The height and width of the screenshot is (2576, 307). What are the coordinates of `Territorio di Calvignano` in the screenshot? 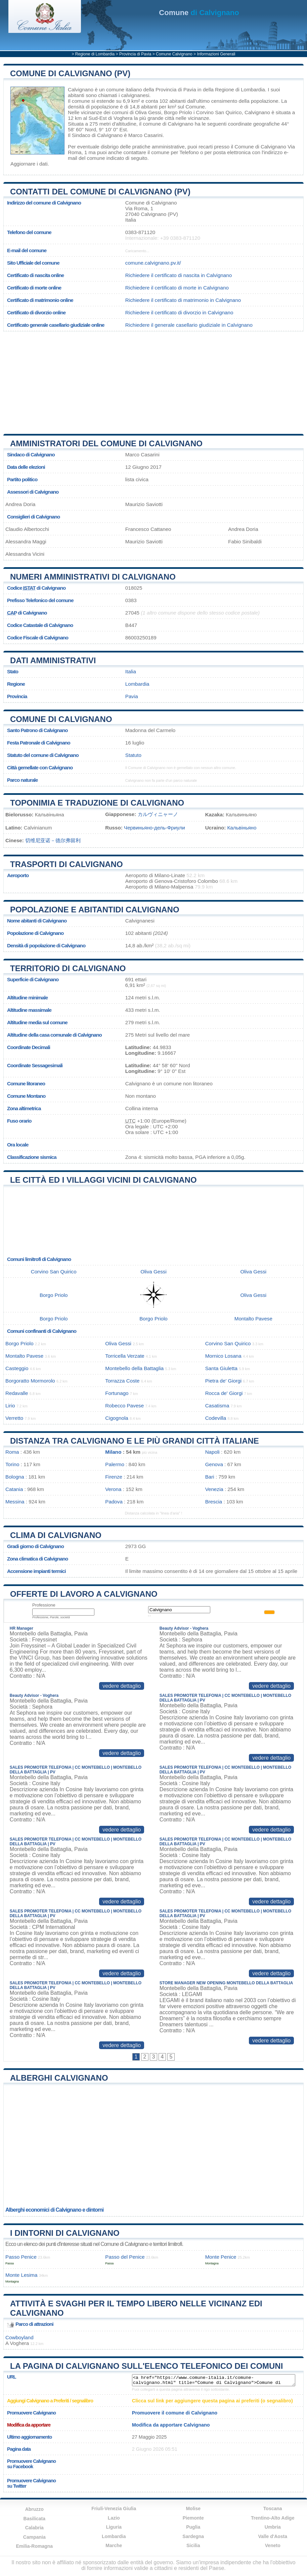 It's located at (68, 968).